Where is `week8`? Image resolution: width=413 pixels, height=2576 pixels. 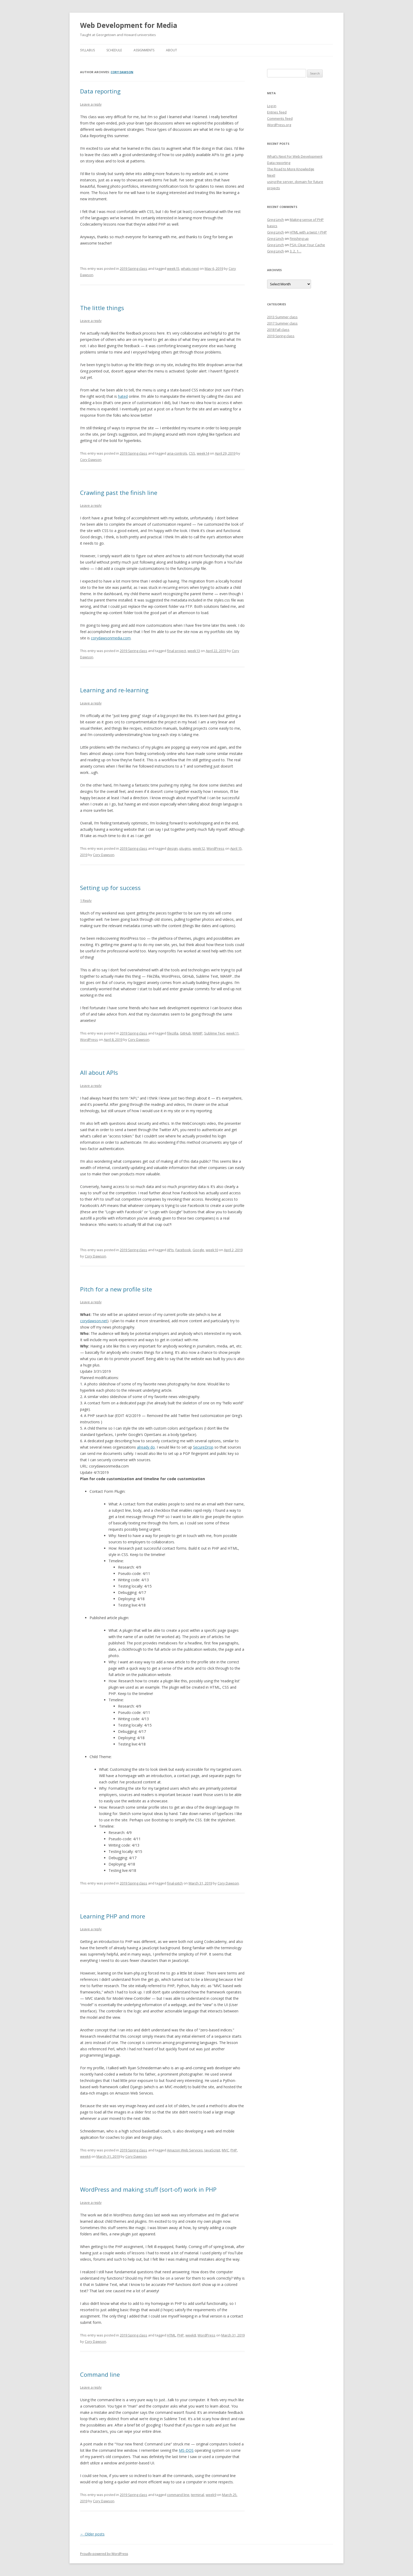
week8 is located at coordinates (190, 2335).